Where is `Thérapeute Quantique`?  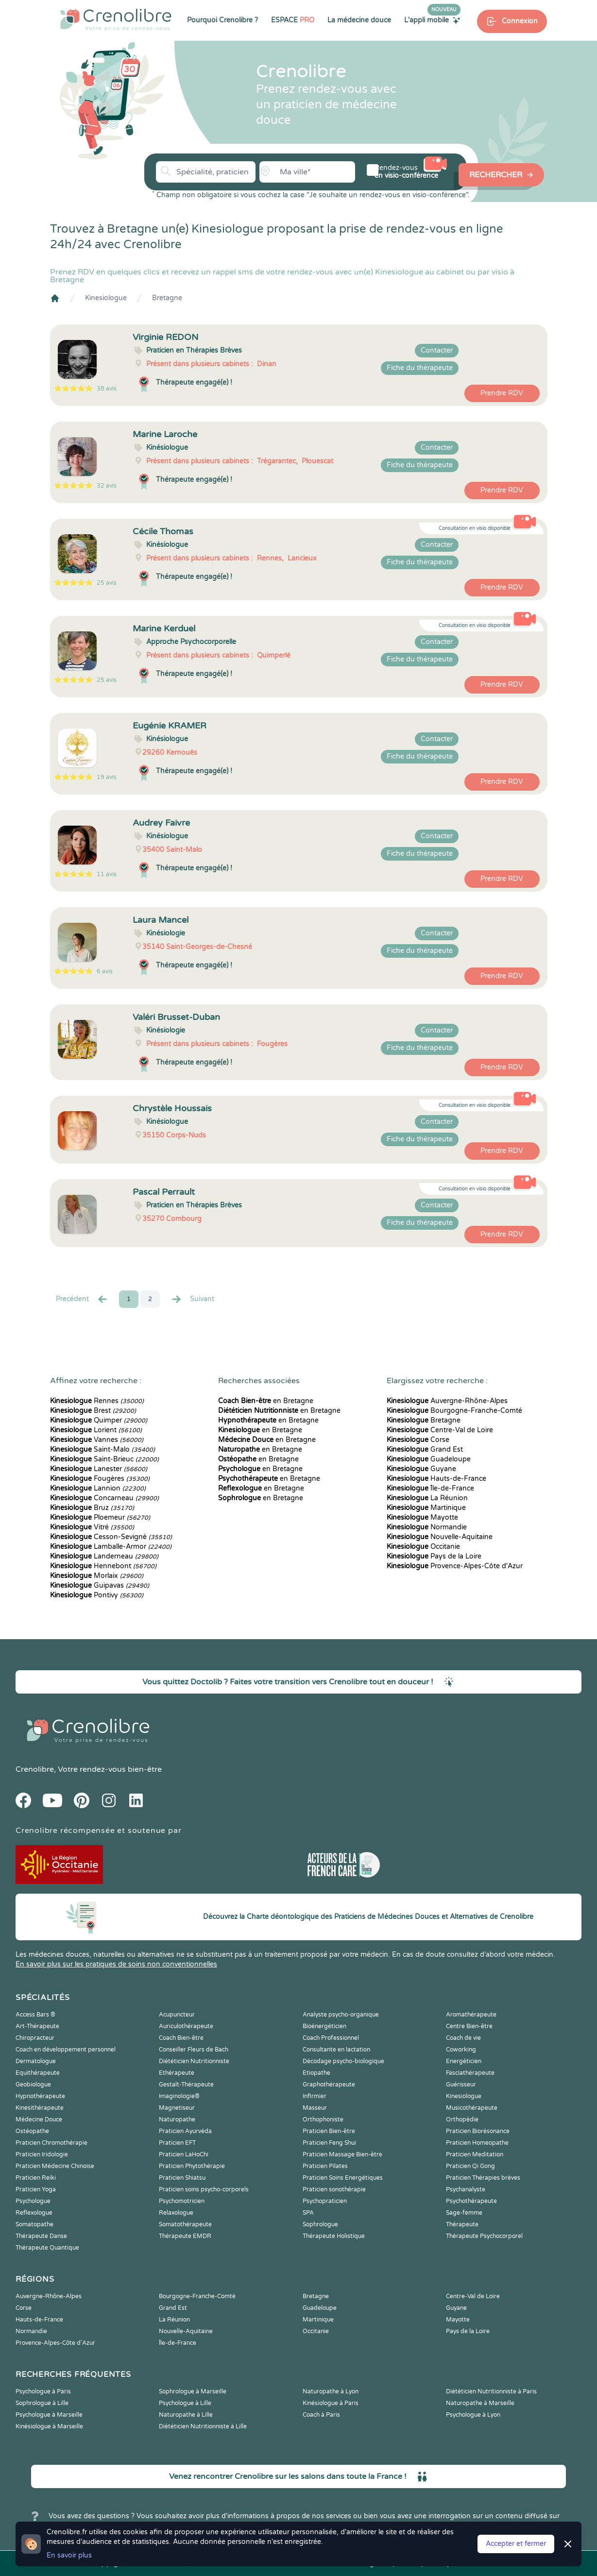 Thérapeute Quantique is located at coordinates (47, 2247).